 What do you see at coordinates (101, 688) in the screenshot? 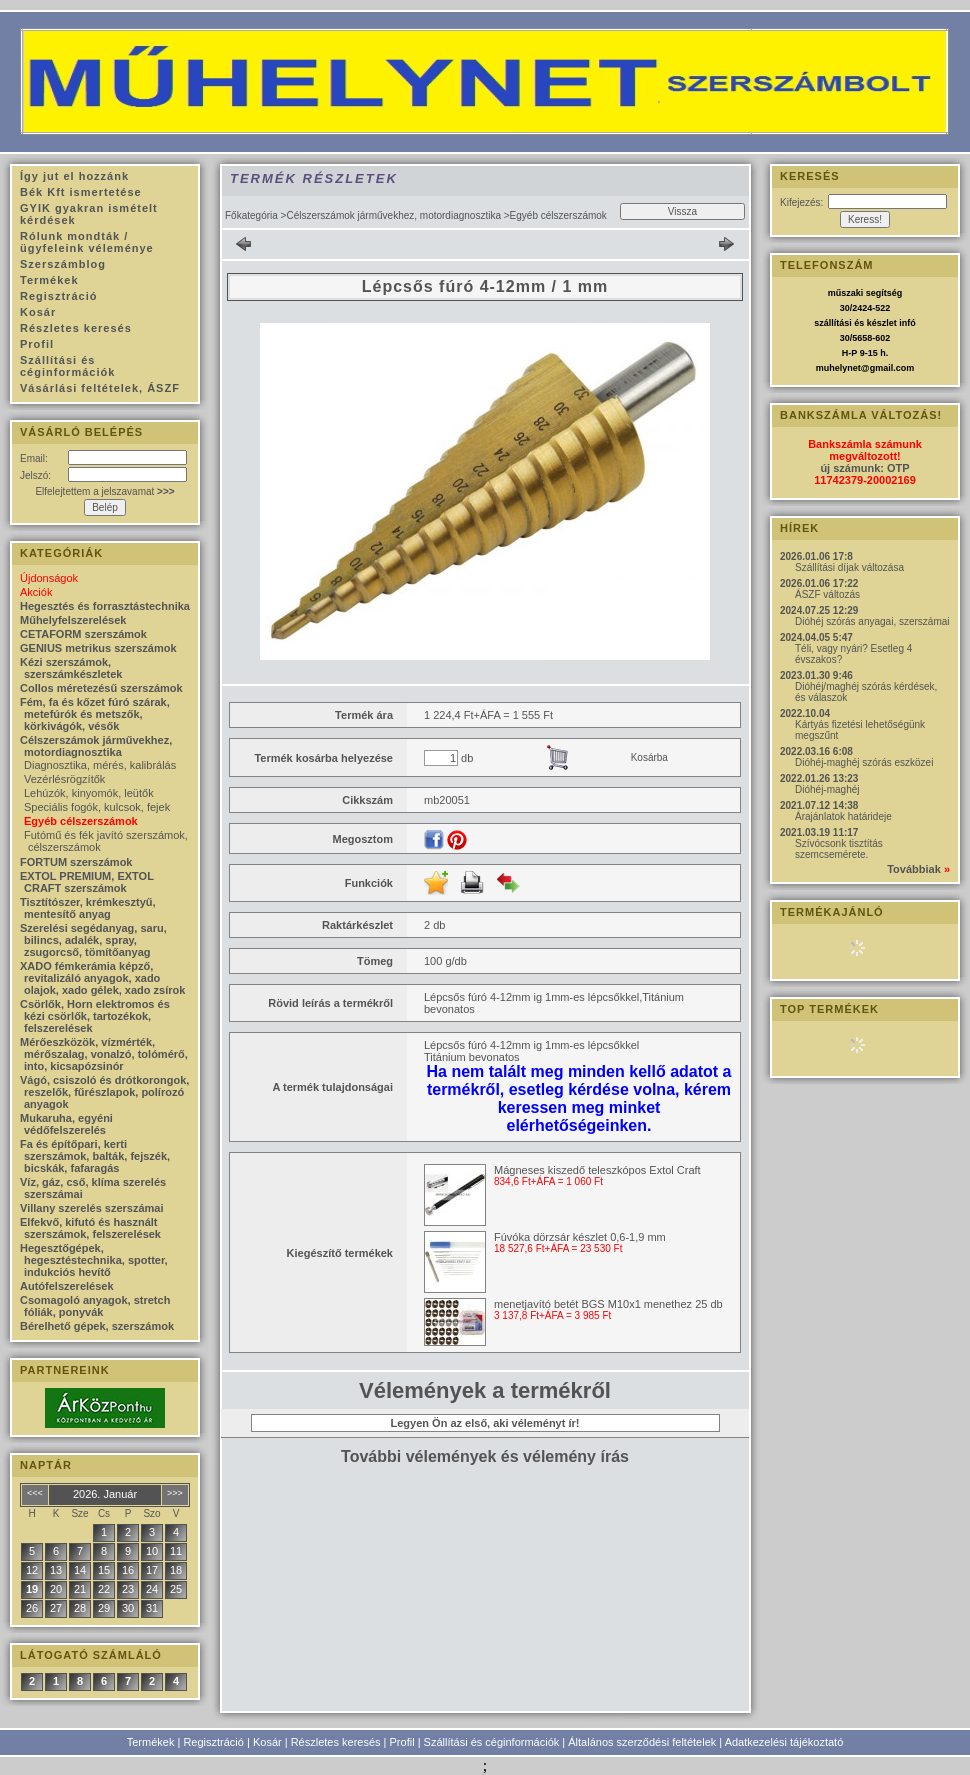
I see `Collos méretezésű szerszámok` at bounding box center [101, 688].